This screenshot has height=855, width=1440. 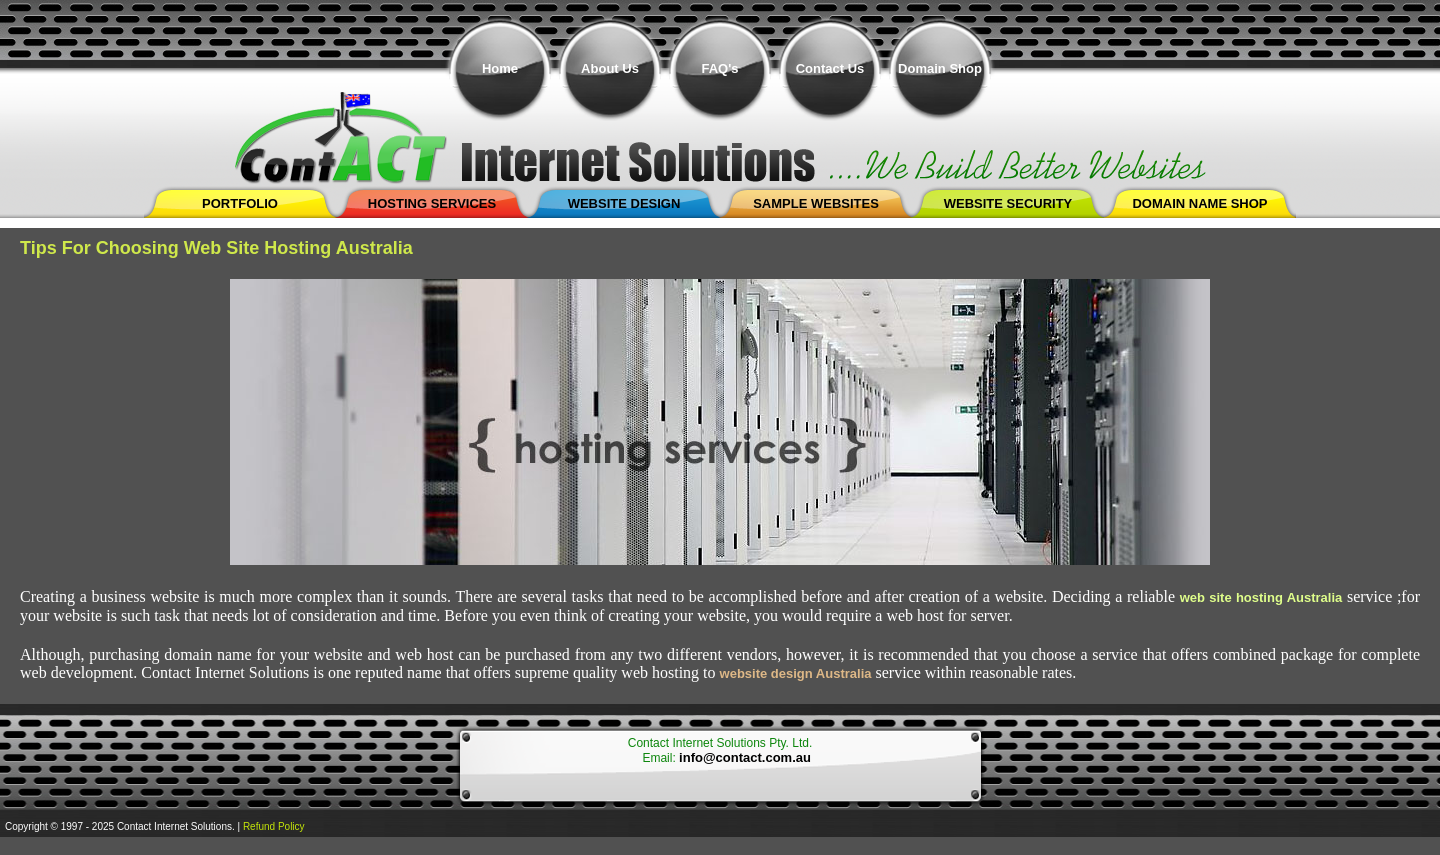 I want to click on Contact Us, so click(x=830, y=68).